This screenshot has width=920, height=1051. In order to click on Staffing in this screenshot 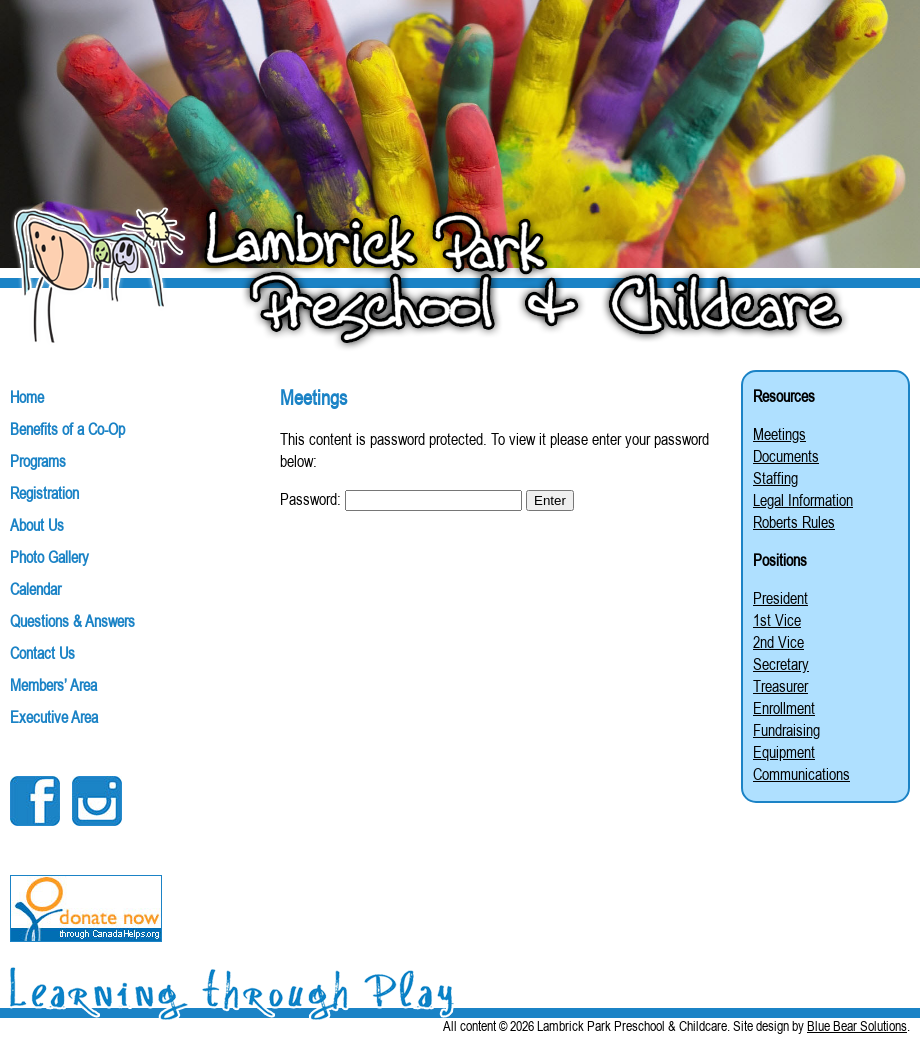, I will do `click(775, 478)`.